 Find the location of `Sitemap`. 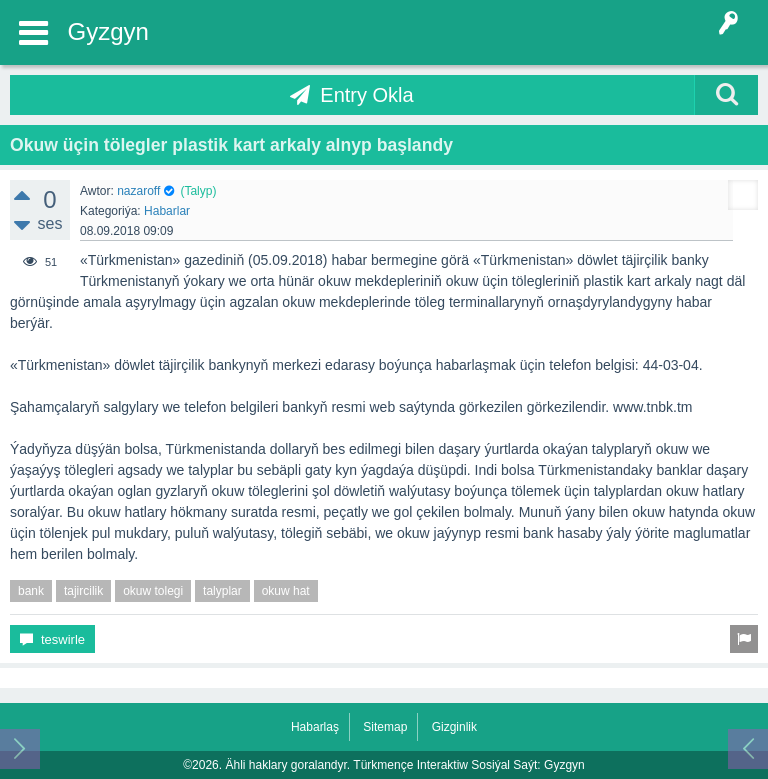

Sitemap is located at coordinates (385, 727).